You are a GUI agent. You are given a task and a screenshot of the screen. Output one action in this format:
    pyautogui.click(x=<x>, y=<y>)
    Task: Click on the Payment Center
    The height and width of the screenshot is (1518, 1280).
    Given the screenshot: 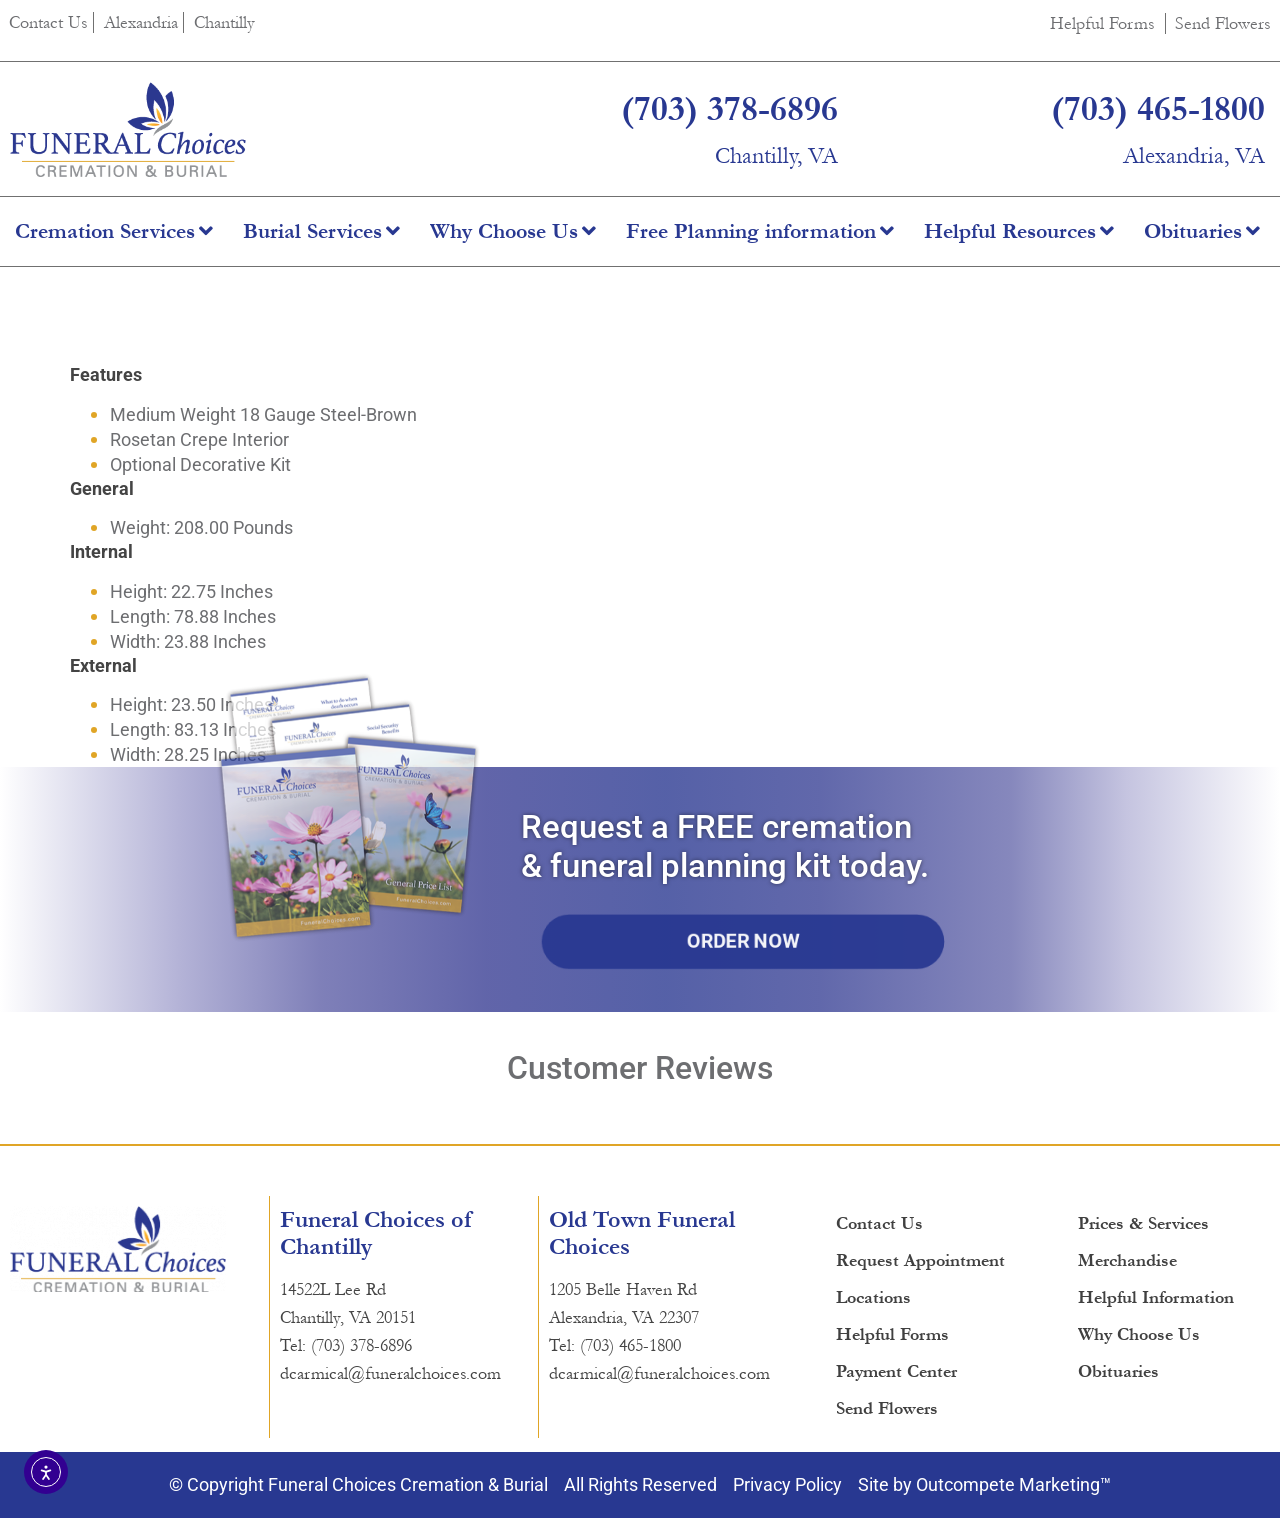 What is the action you would take?
    pyautogui.click(x=896, y=1371)
    